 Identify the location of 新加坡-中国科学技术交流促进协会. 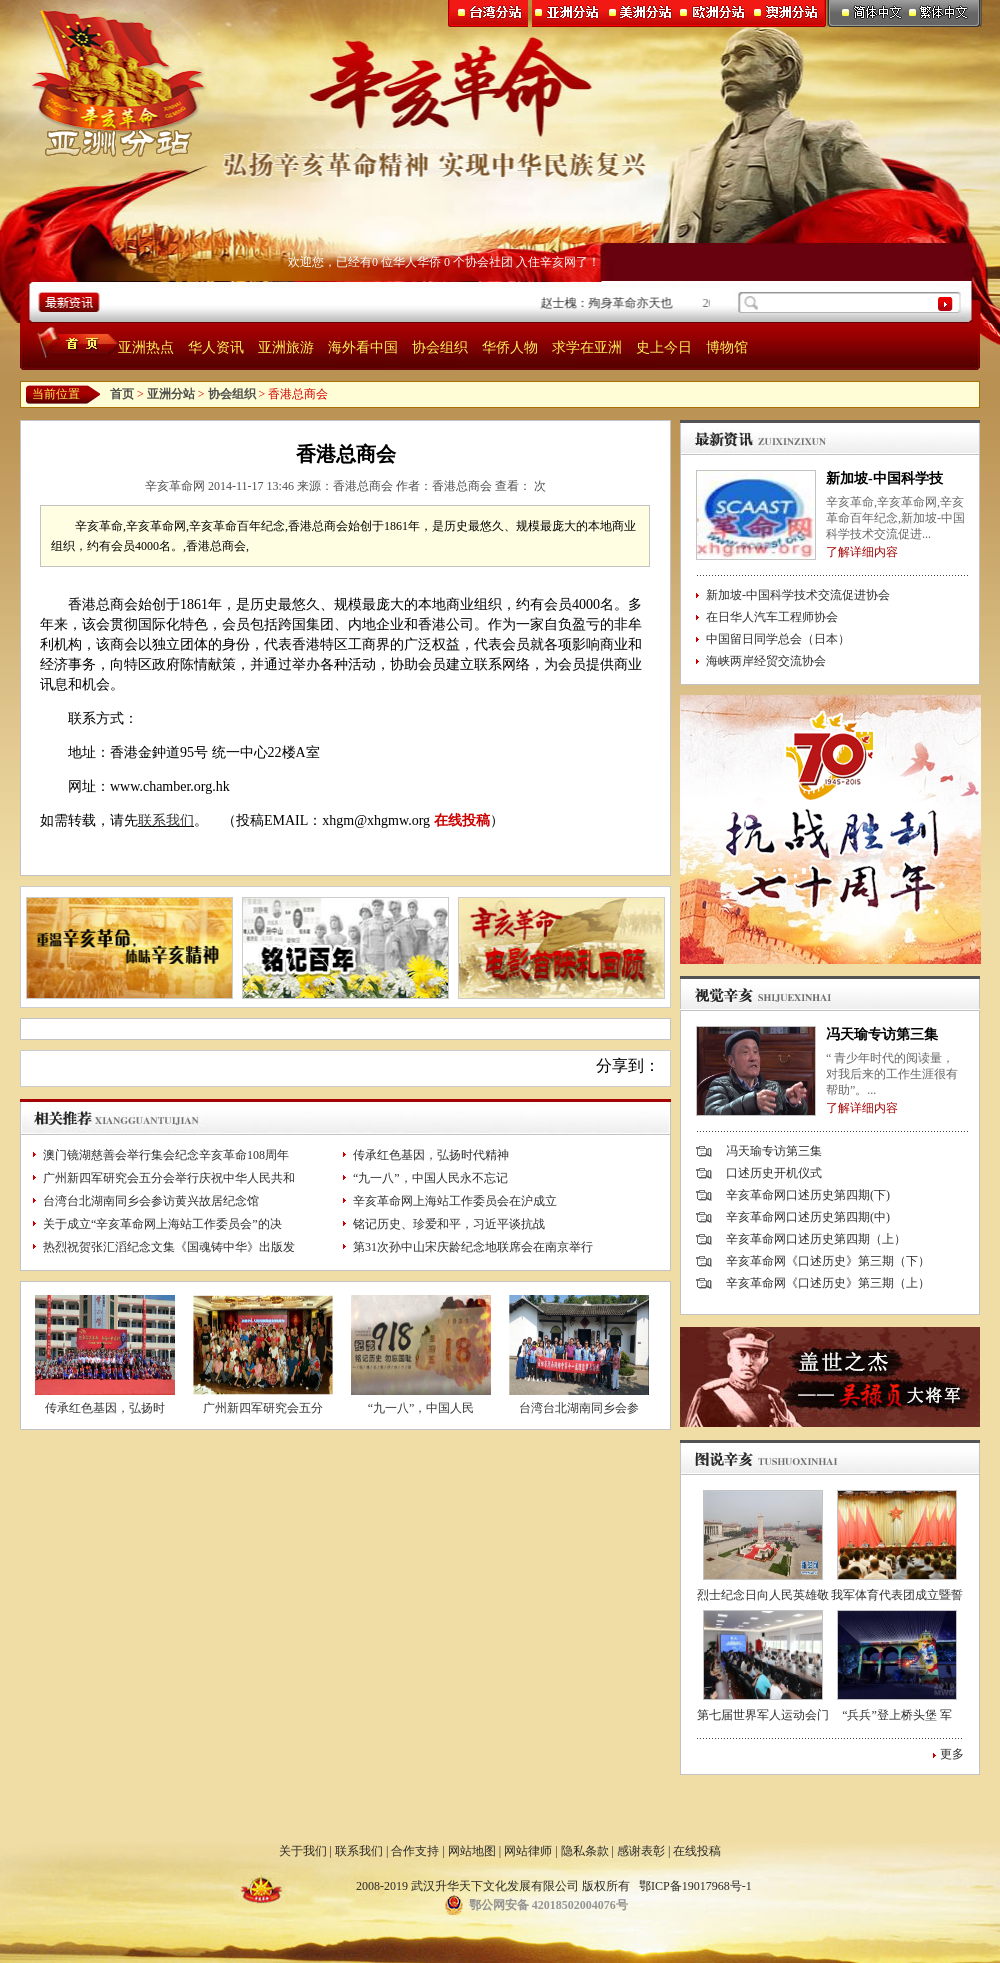
(798, 595).